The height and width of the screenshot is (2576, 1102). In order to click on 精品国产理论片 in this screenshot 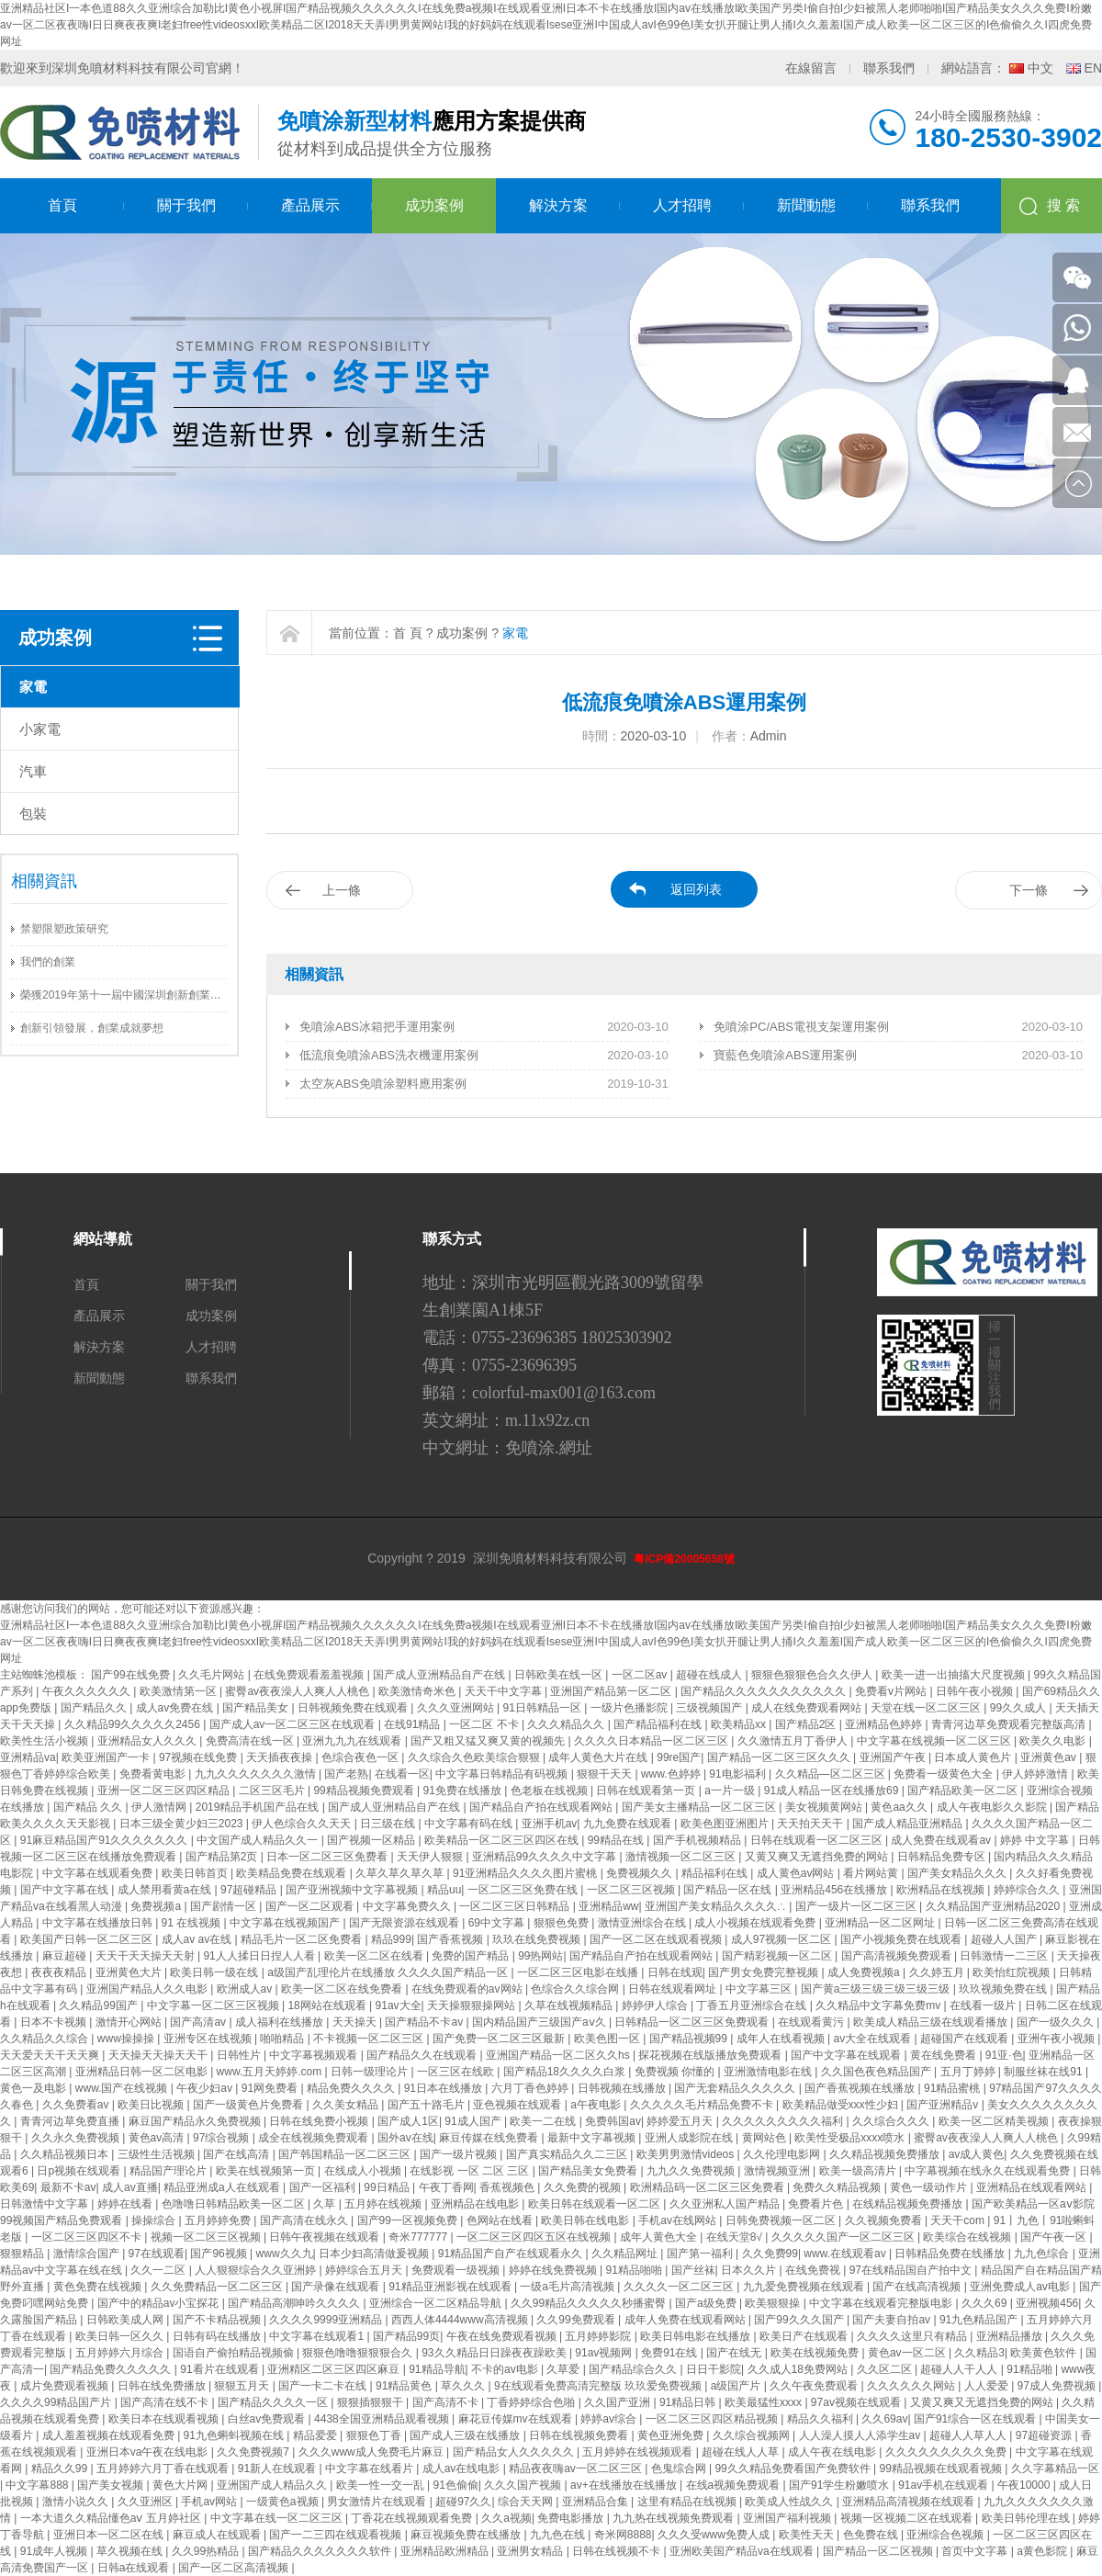, I will do `click(169, 2170)`.